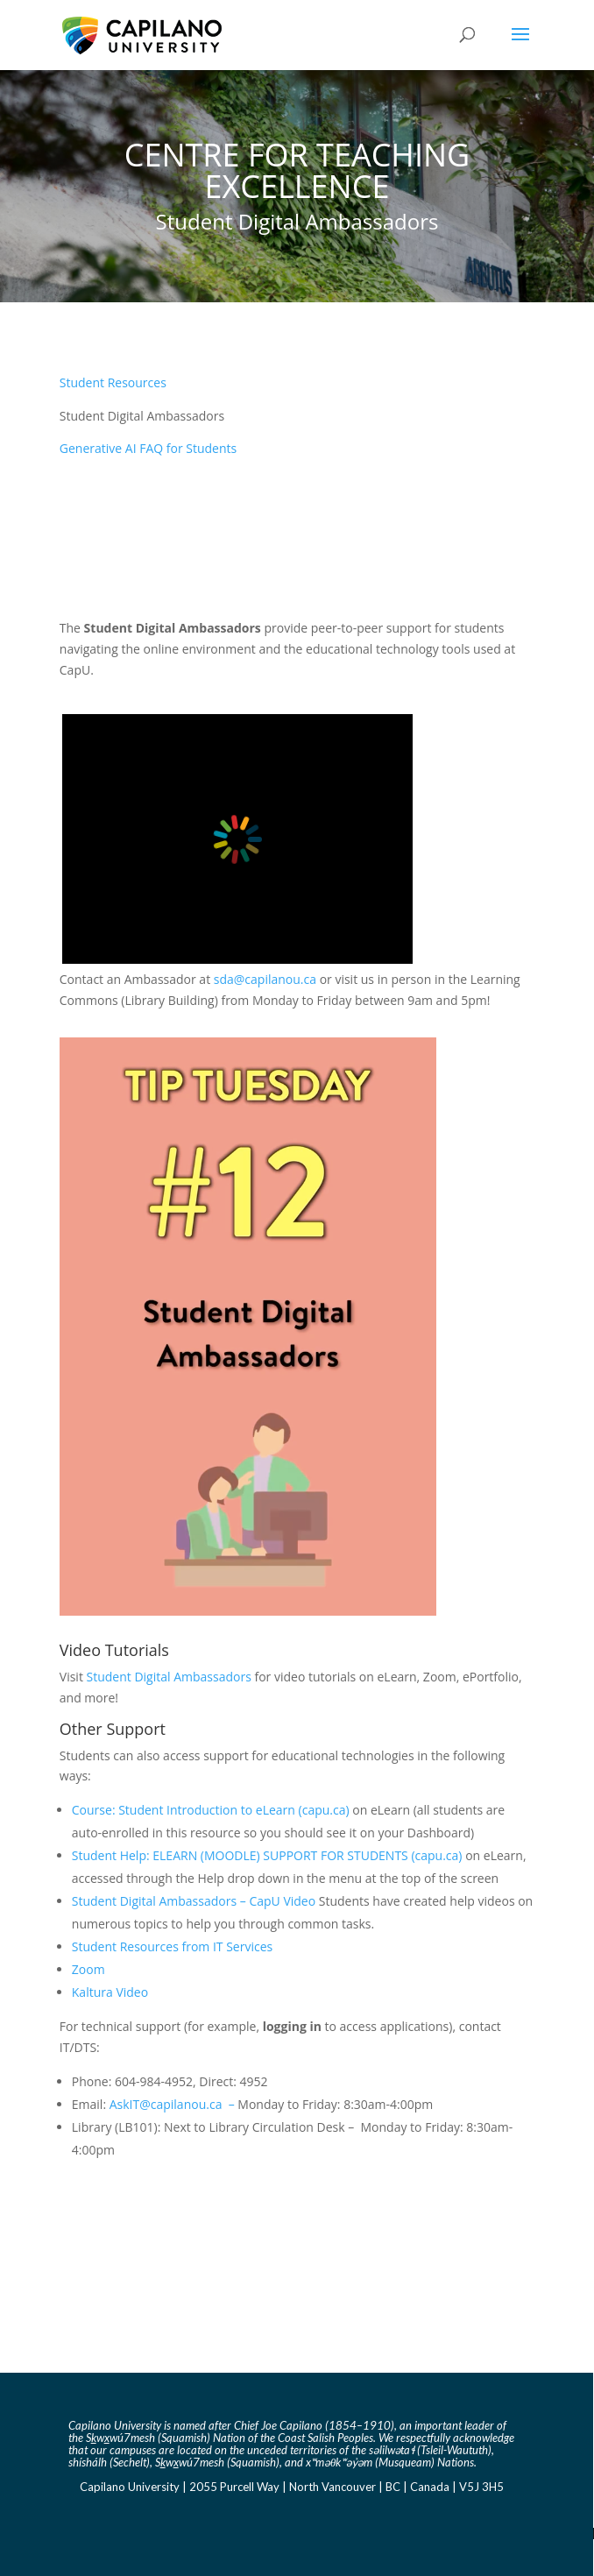  Describe the element at coordinates (211, 1809) in the screenshot. I see `Course: Student Introduction to eLearn (capu.ca) [Link Course: Student Introduction to eLearn (capu.ca)]` at that location.